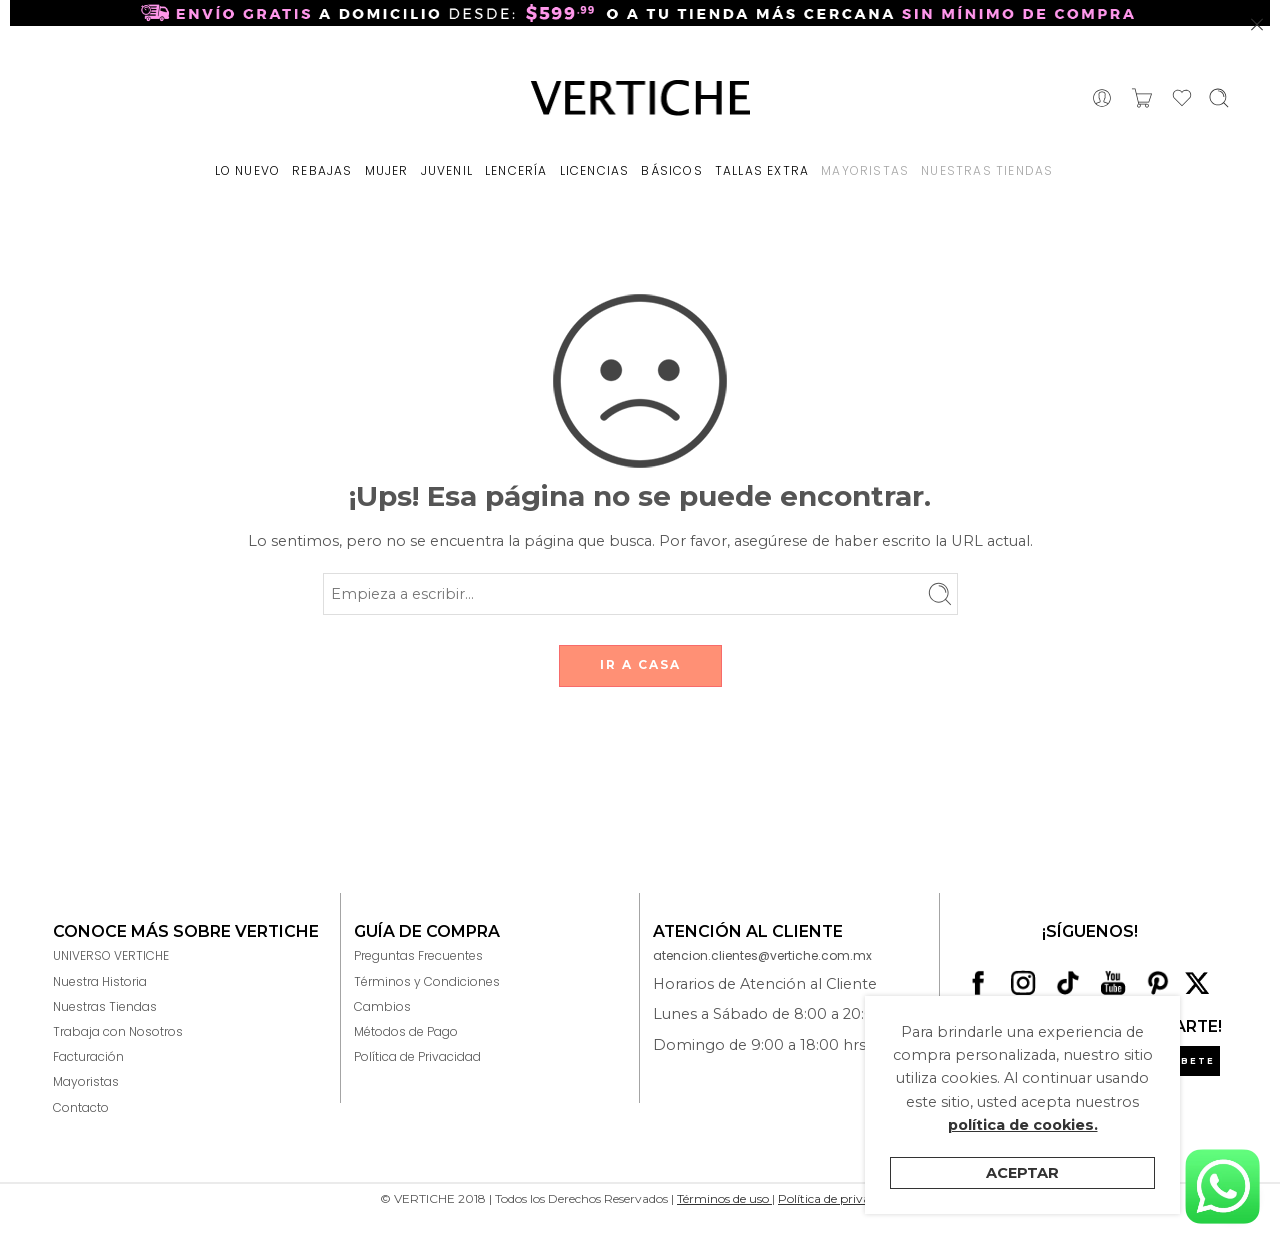 The image size is (1280, 1244). What do you see at coordinates (762, 170) in the screenshot?
I see `TALLAS EXTRA` at bounding box center [762, 170].